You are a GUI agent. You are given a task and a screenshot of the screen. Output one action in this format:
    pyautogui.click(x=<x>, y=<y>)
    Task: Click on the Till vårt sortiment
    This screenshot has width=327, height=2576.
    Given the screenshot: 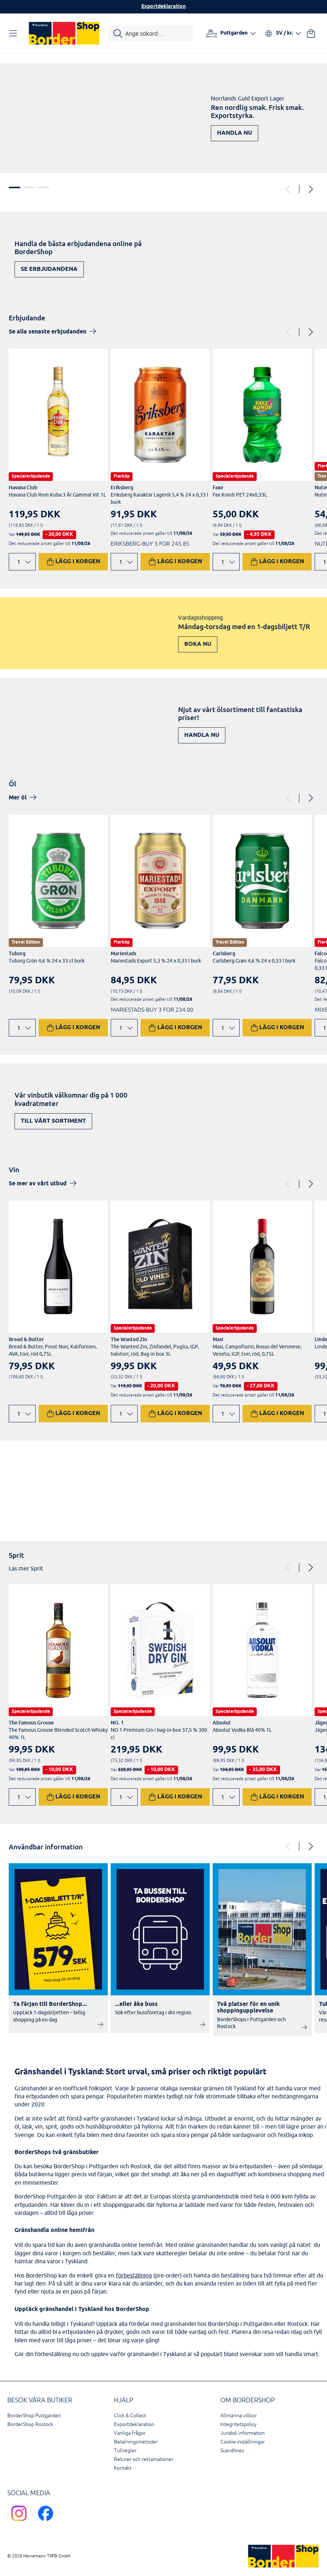 What is the action you would take?
    pyautogui.click(x=53, y=1121)
    